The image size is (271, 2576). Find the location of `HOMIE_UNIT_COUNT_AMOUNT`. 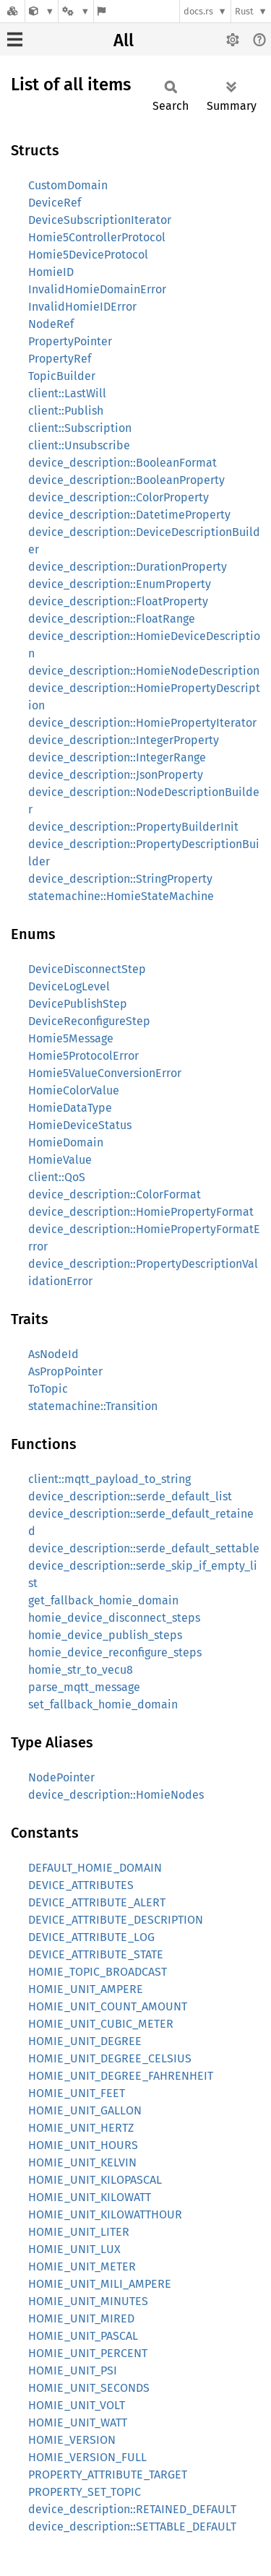

HOMIE_UNIT_COUNT_AMOUNT is located at coordinates (107, 2006).